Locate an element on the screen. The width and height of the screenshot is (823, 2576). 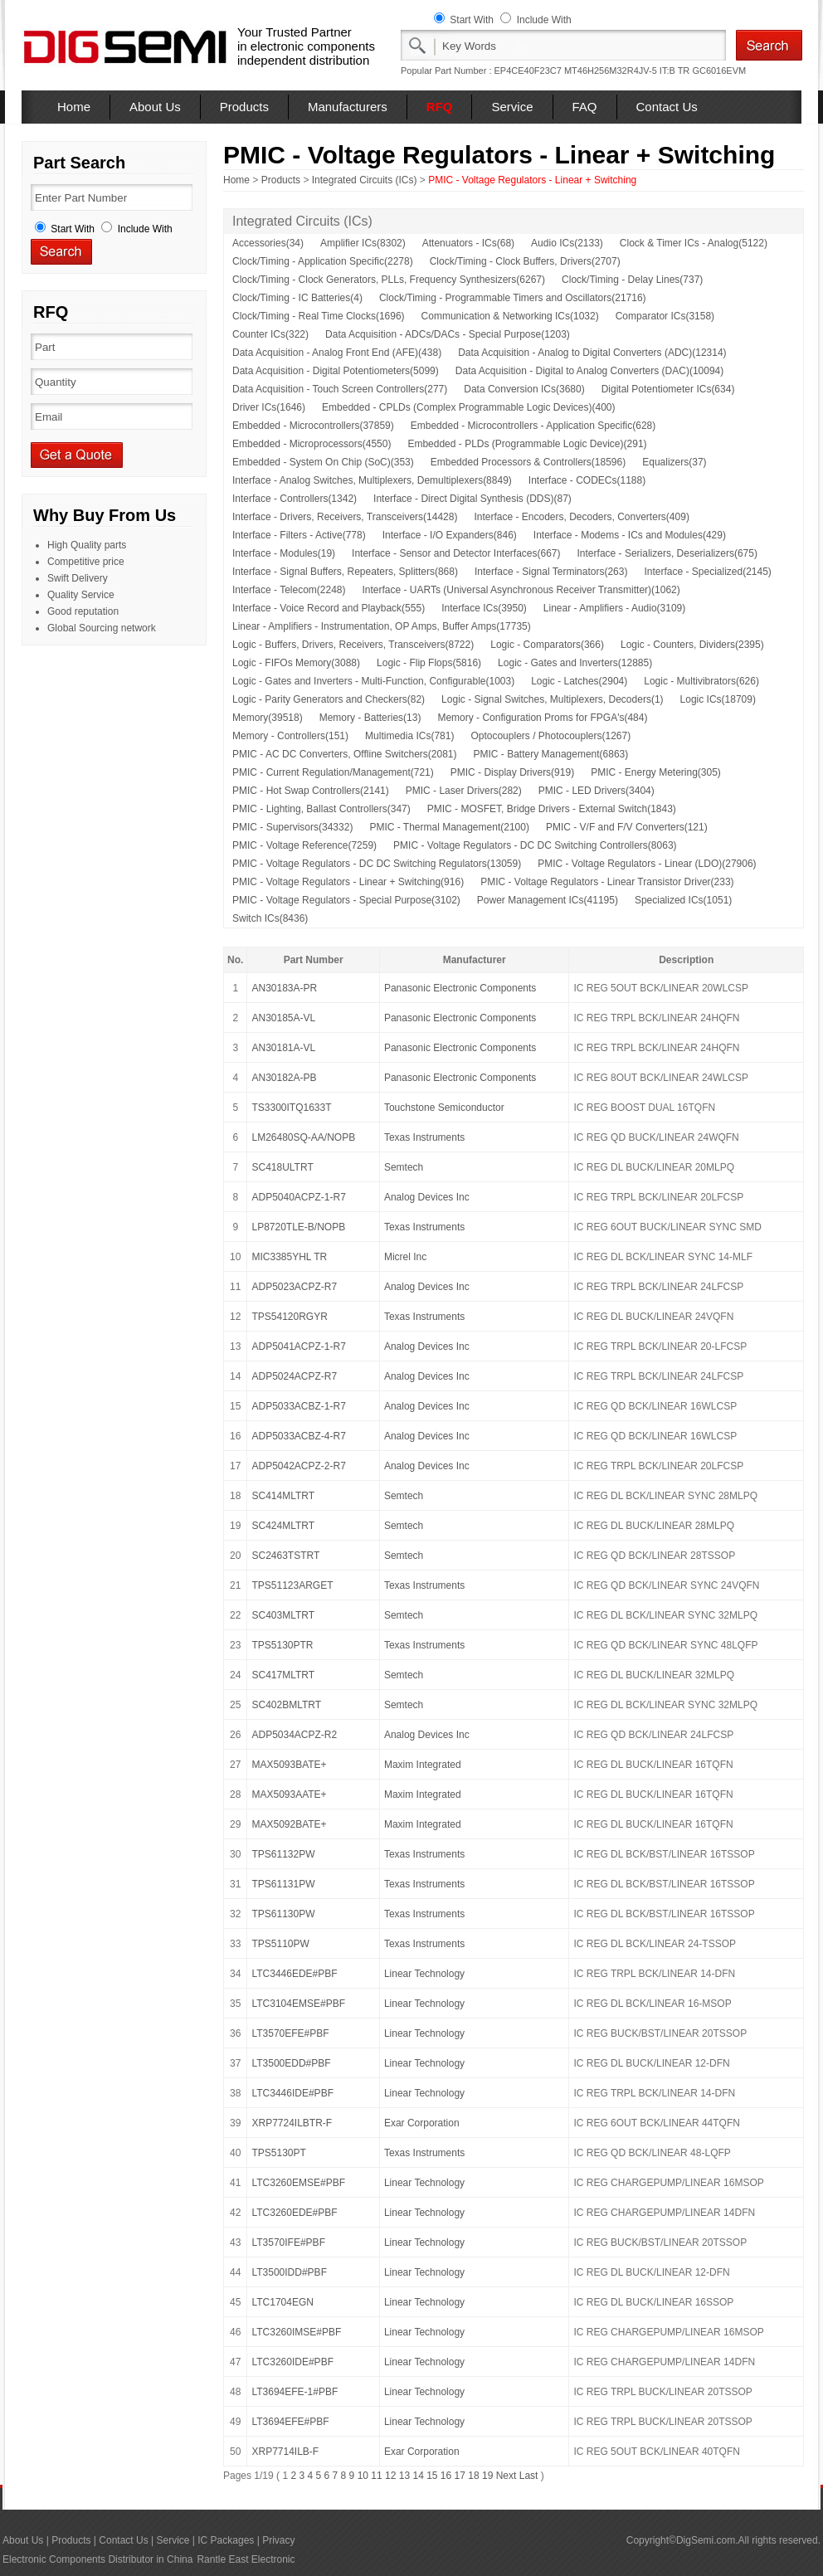
Electronic Components Distributor in China is located at coordinates (97, 2559).